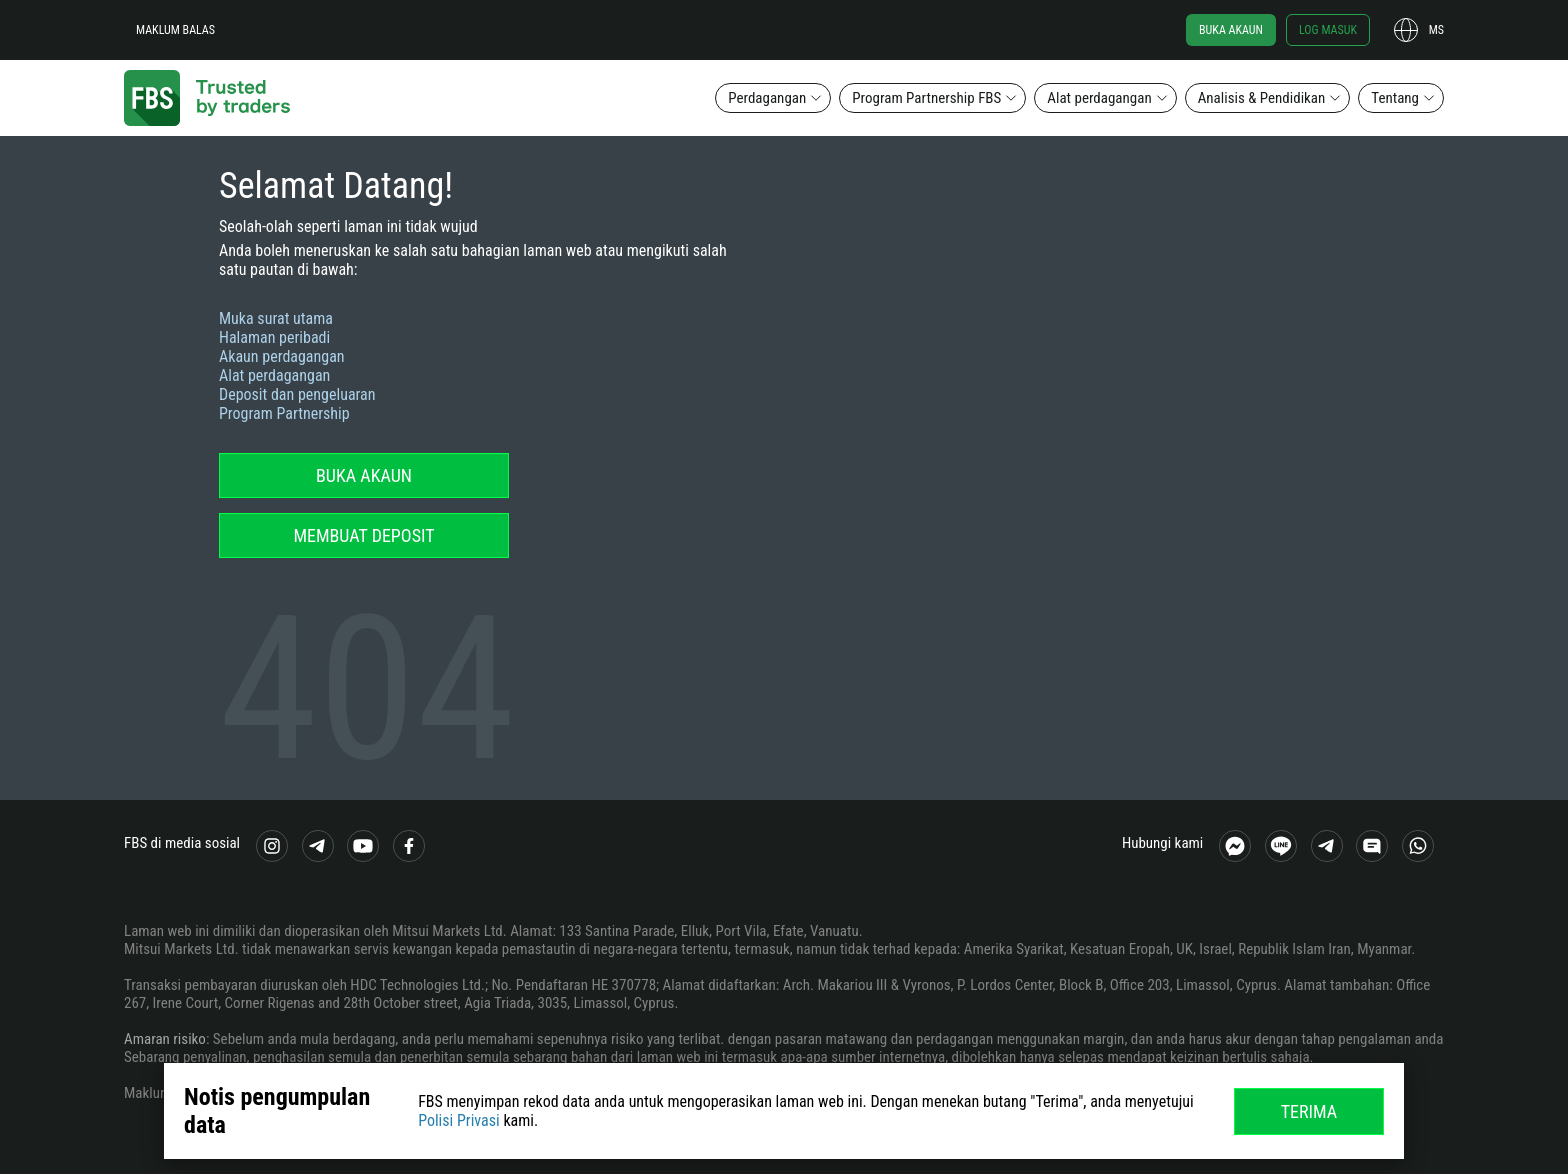 This screenshot has height=1174, width=1568. I want to click on Terima, so click(1309, 1111).